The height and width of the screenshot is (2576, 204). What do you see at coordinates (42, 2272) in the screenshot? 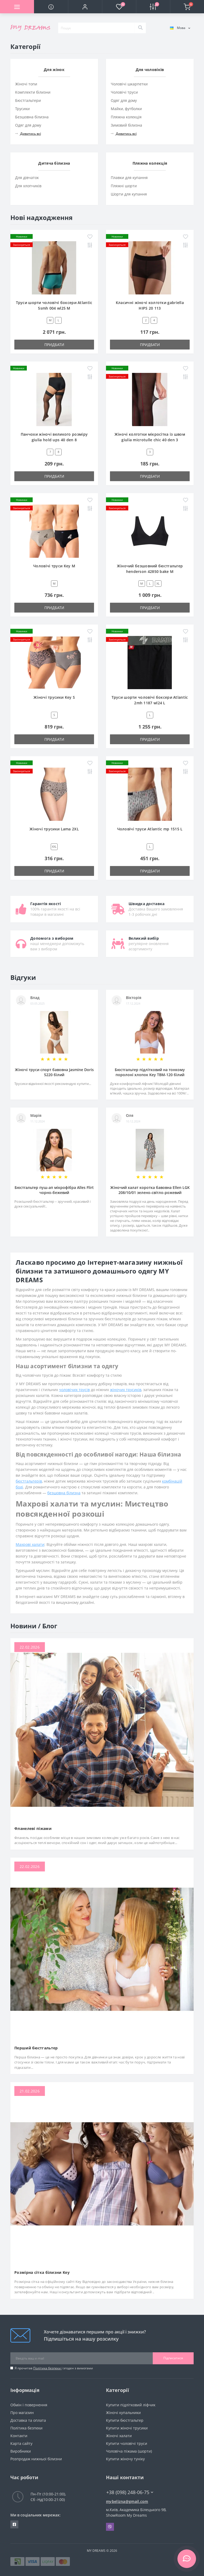
I see `Розмірна сітка білизни Key` at bounding box center [42, 2272].